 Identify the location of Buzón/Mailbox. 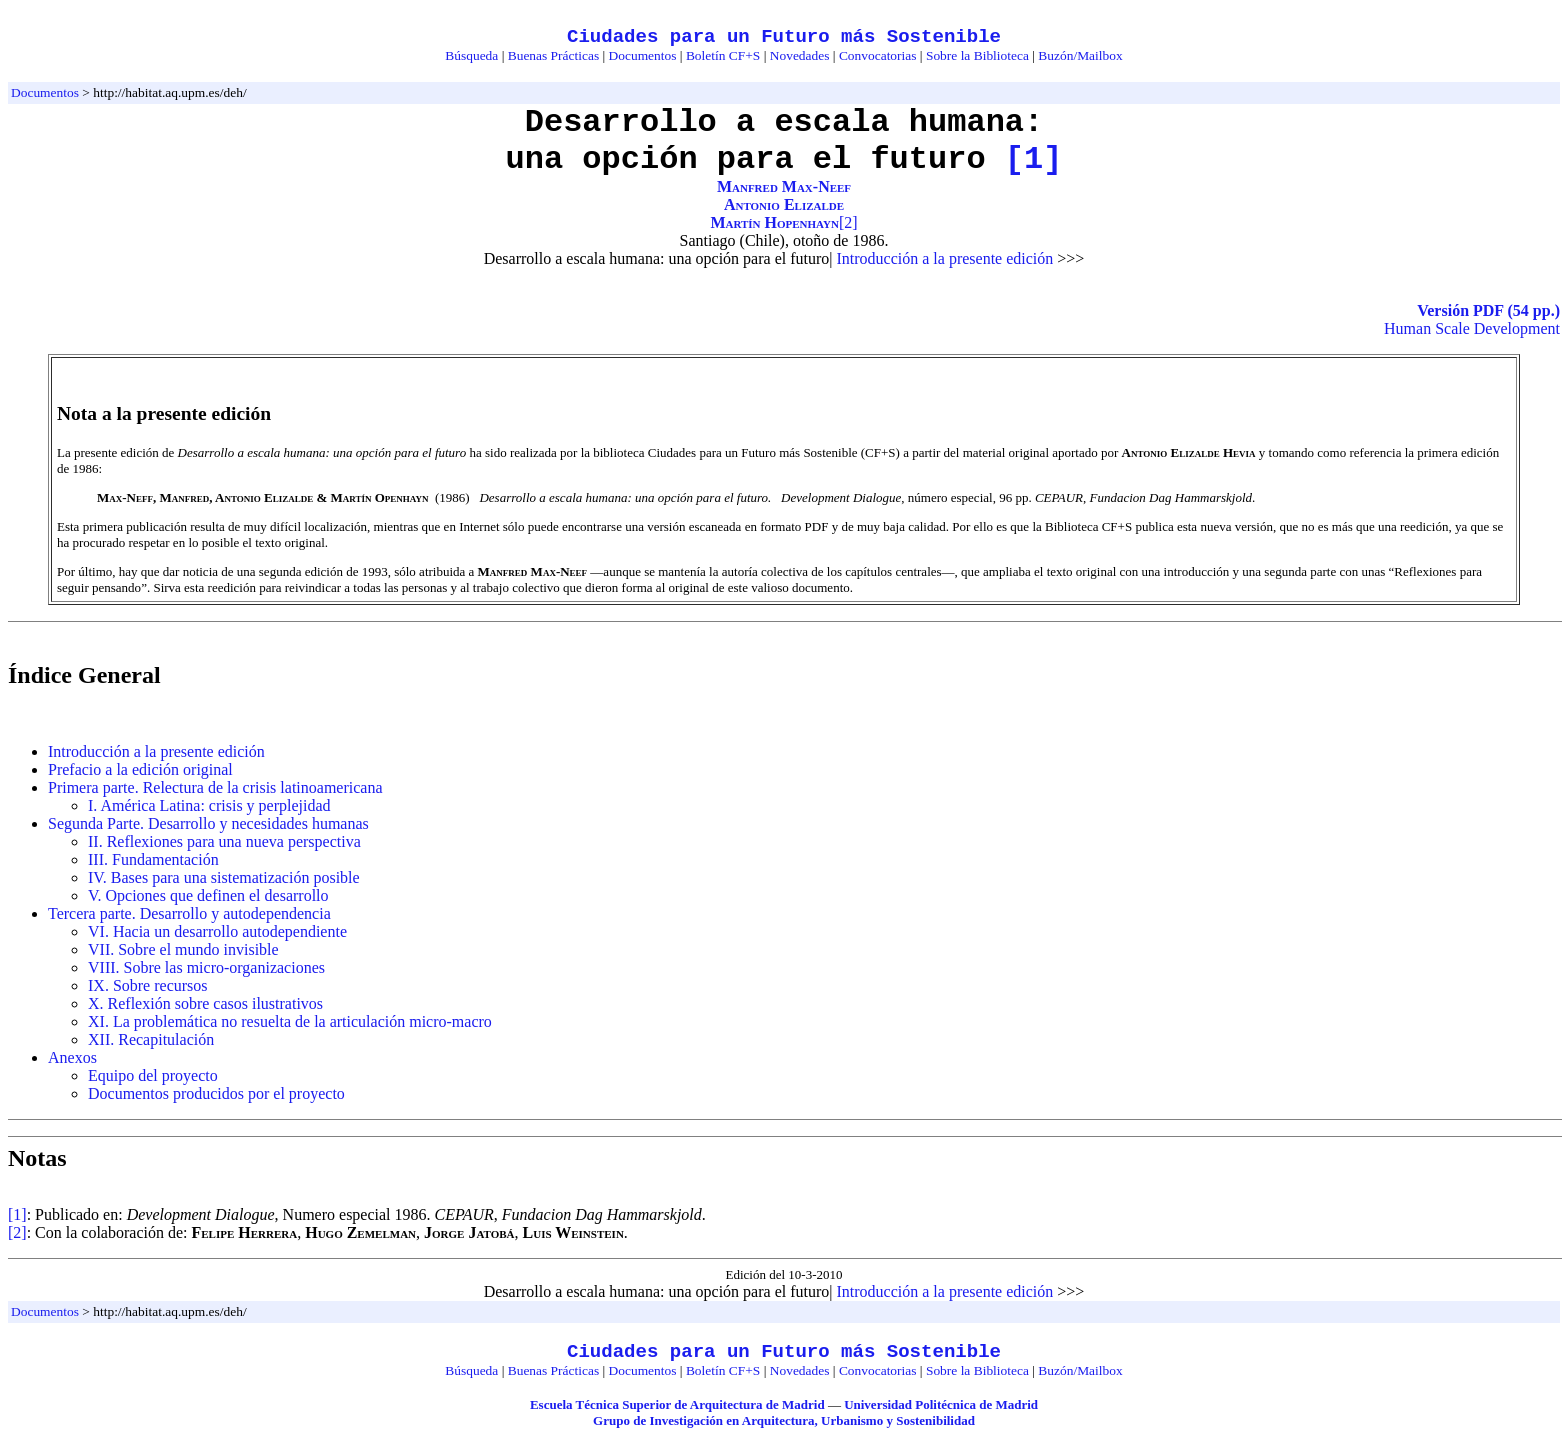
(1080, 55).